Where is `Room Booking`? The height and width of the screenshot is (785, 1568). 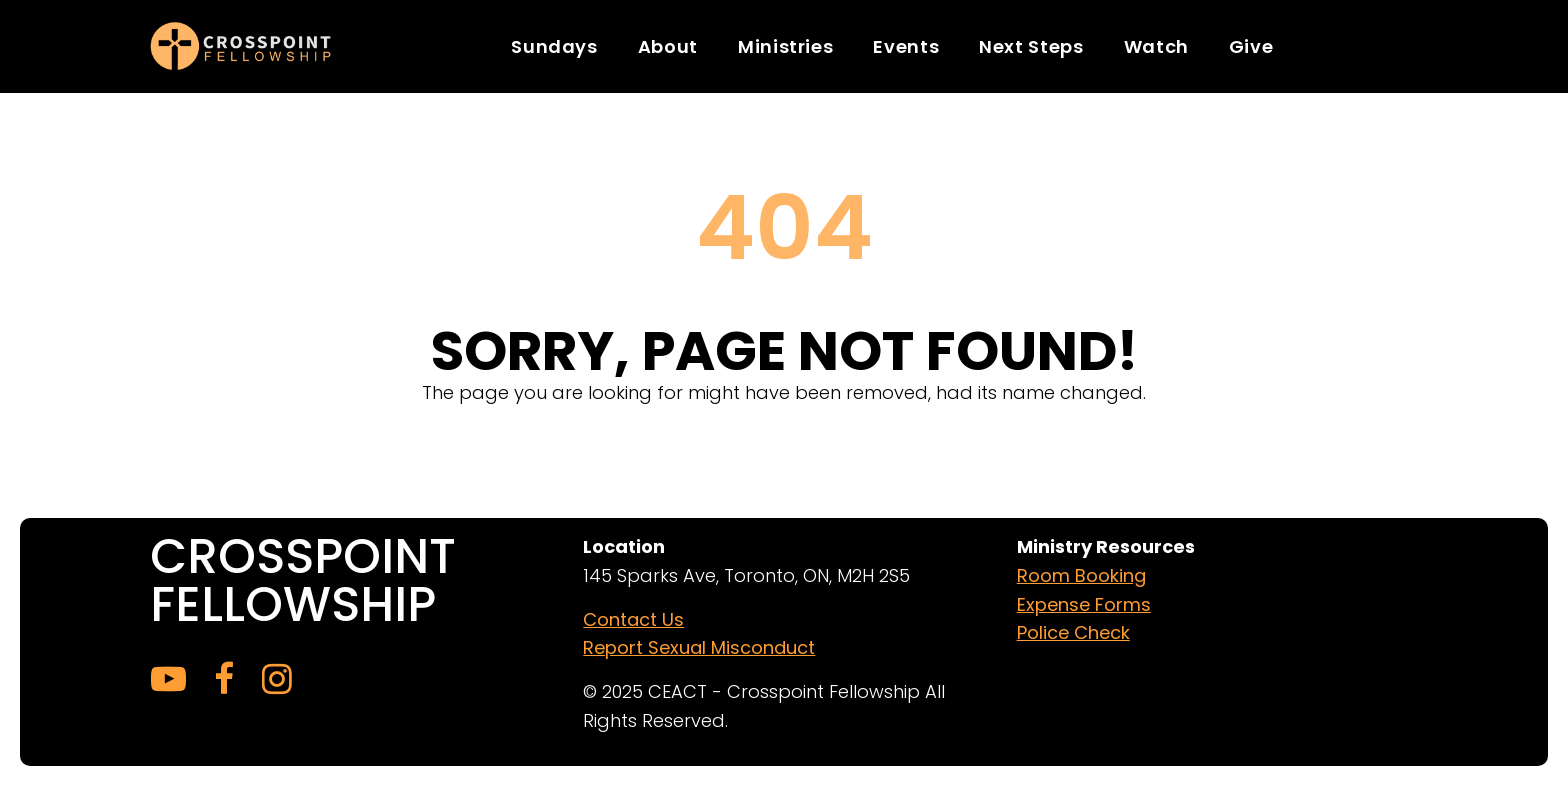
Room Booking is located at coordinates (1081, 574).